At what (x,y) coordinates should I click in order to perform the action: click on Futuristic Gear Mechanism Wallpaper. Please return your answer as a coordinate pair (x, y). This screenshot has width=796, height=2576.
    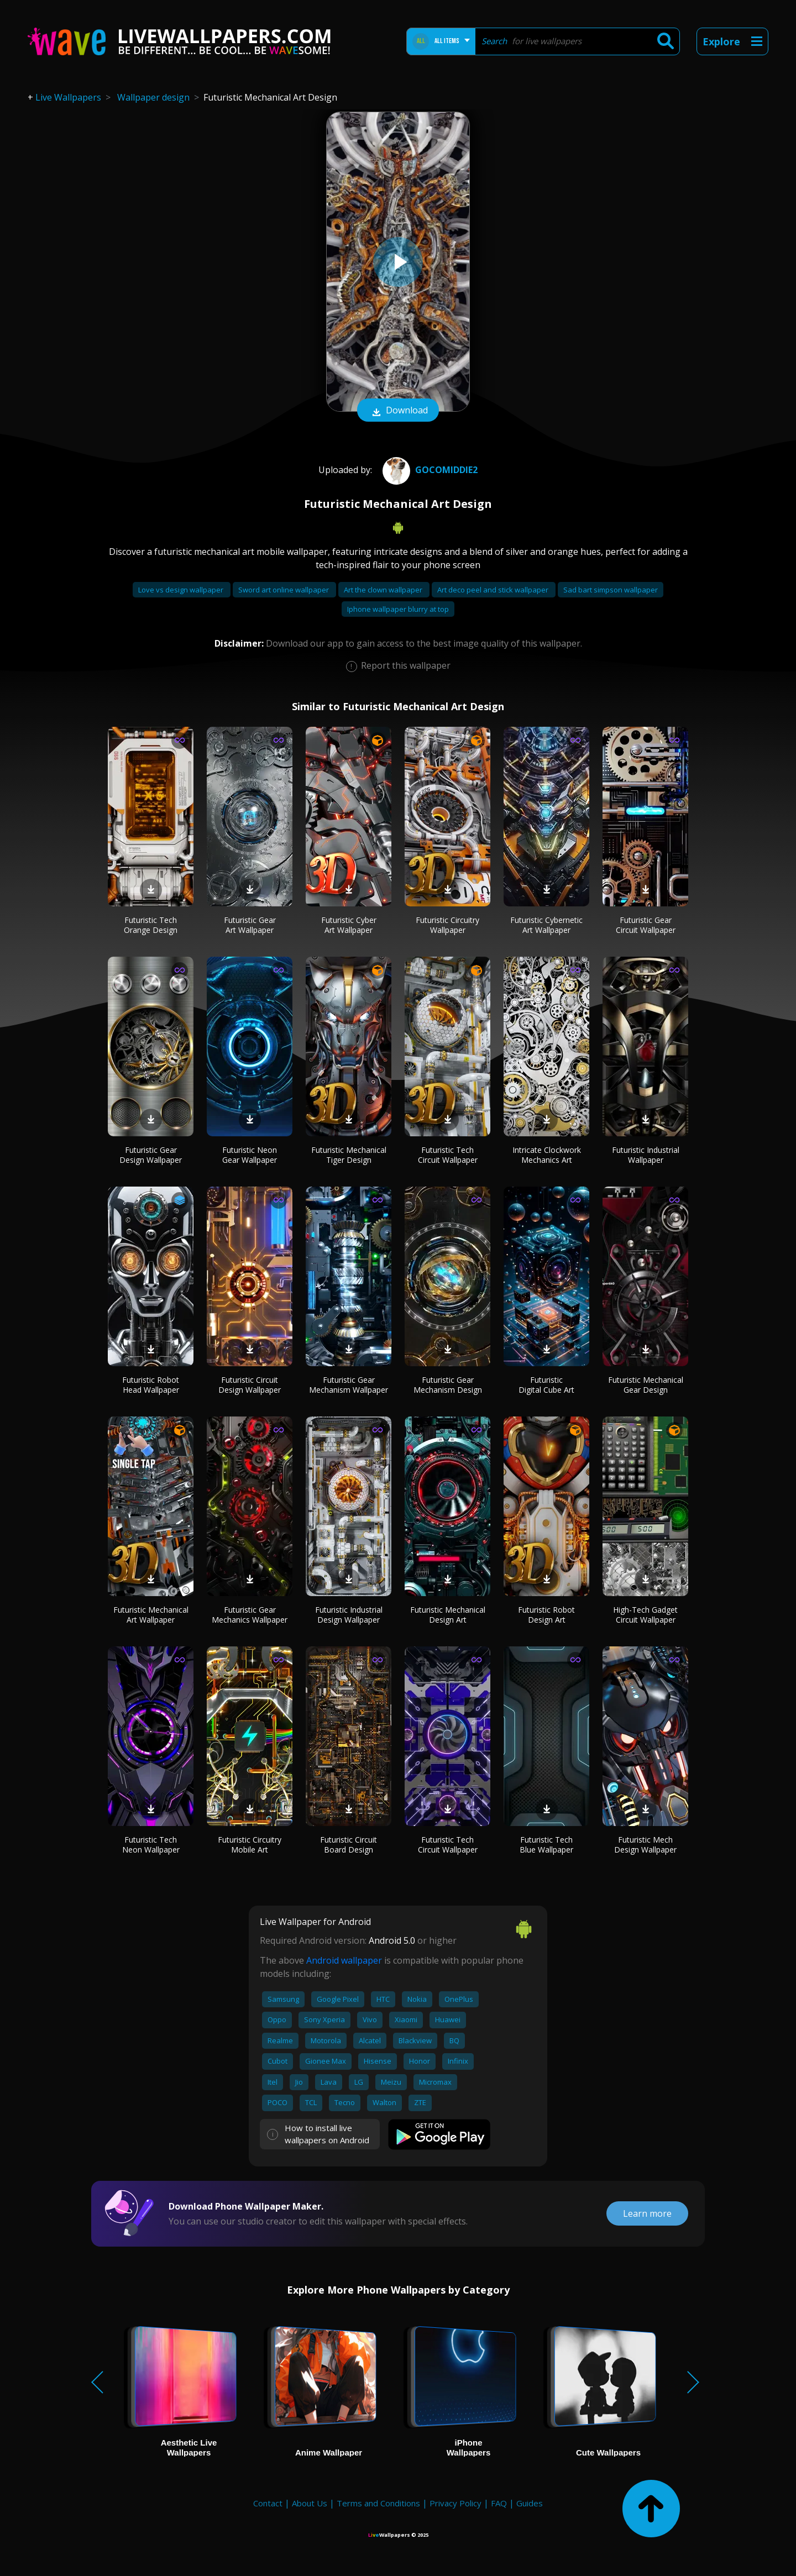
    Looking at the image, I should click on (348, 1384).